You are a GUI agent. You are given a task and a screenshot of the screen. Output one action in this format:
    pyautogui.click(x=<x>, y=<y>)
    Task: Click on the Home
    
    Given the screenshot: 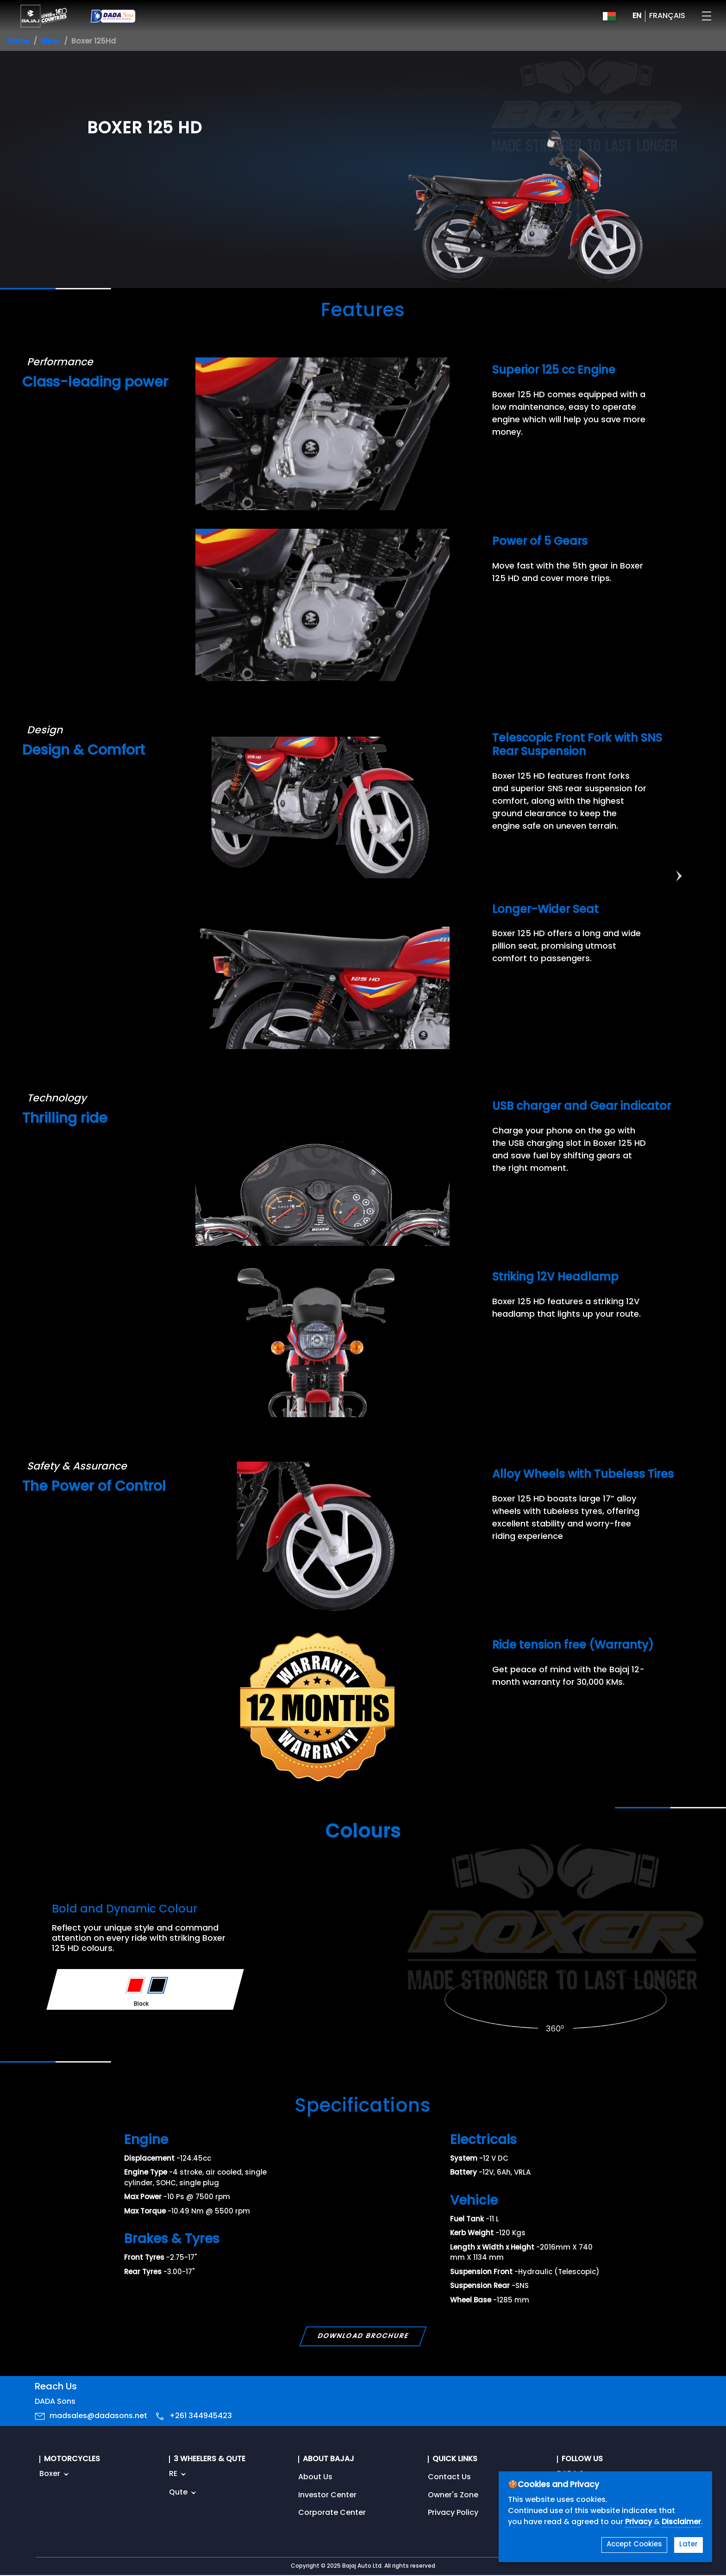 What is the action you would take?
    pyautogui.click(x=18, y=41)
    